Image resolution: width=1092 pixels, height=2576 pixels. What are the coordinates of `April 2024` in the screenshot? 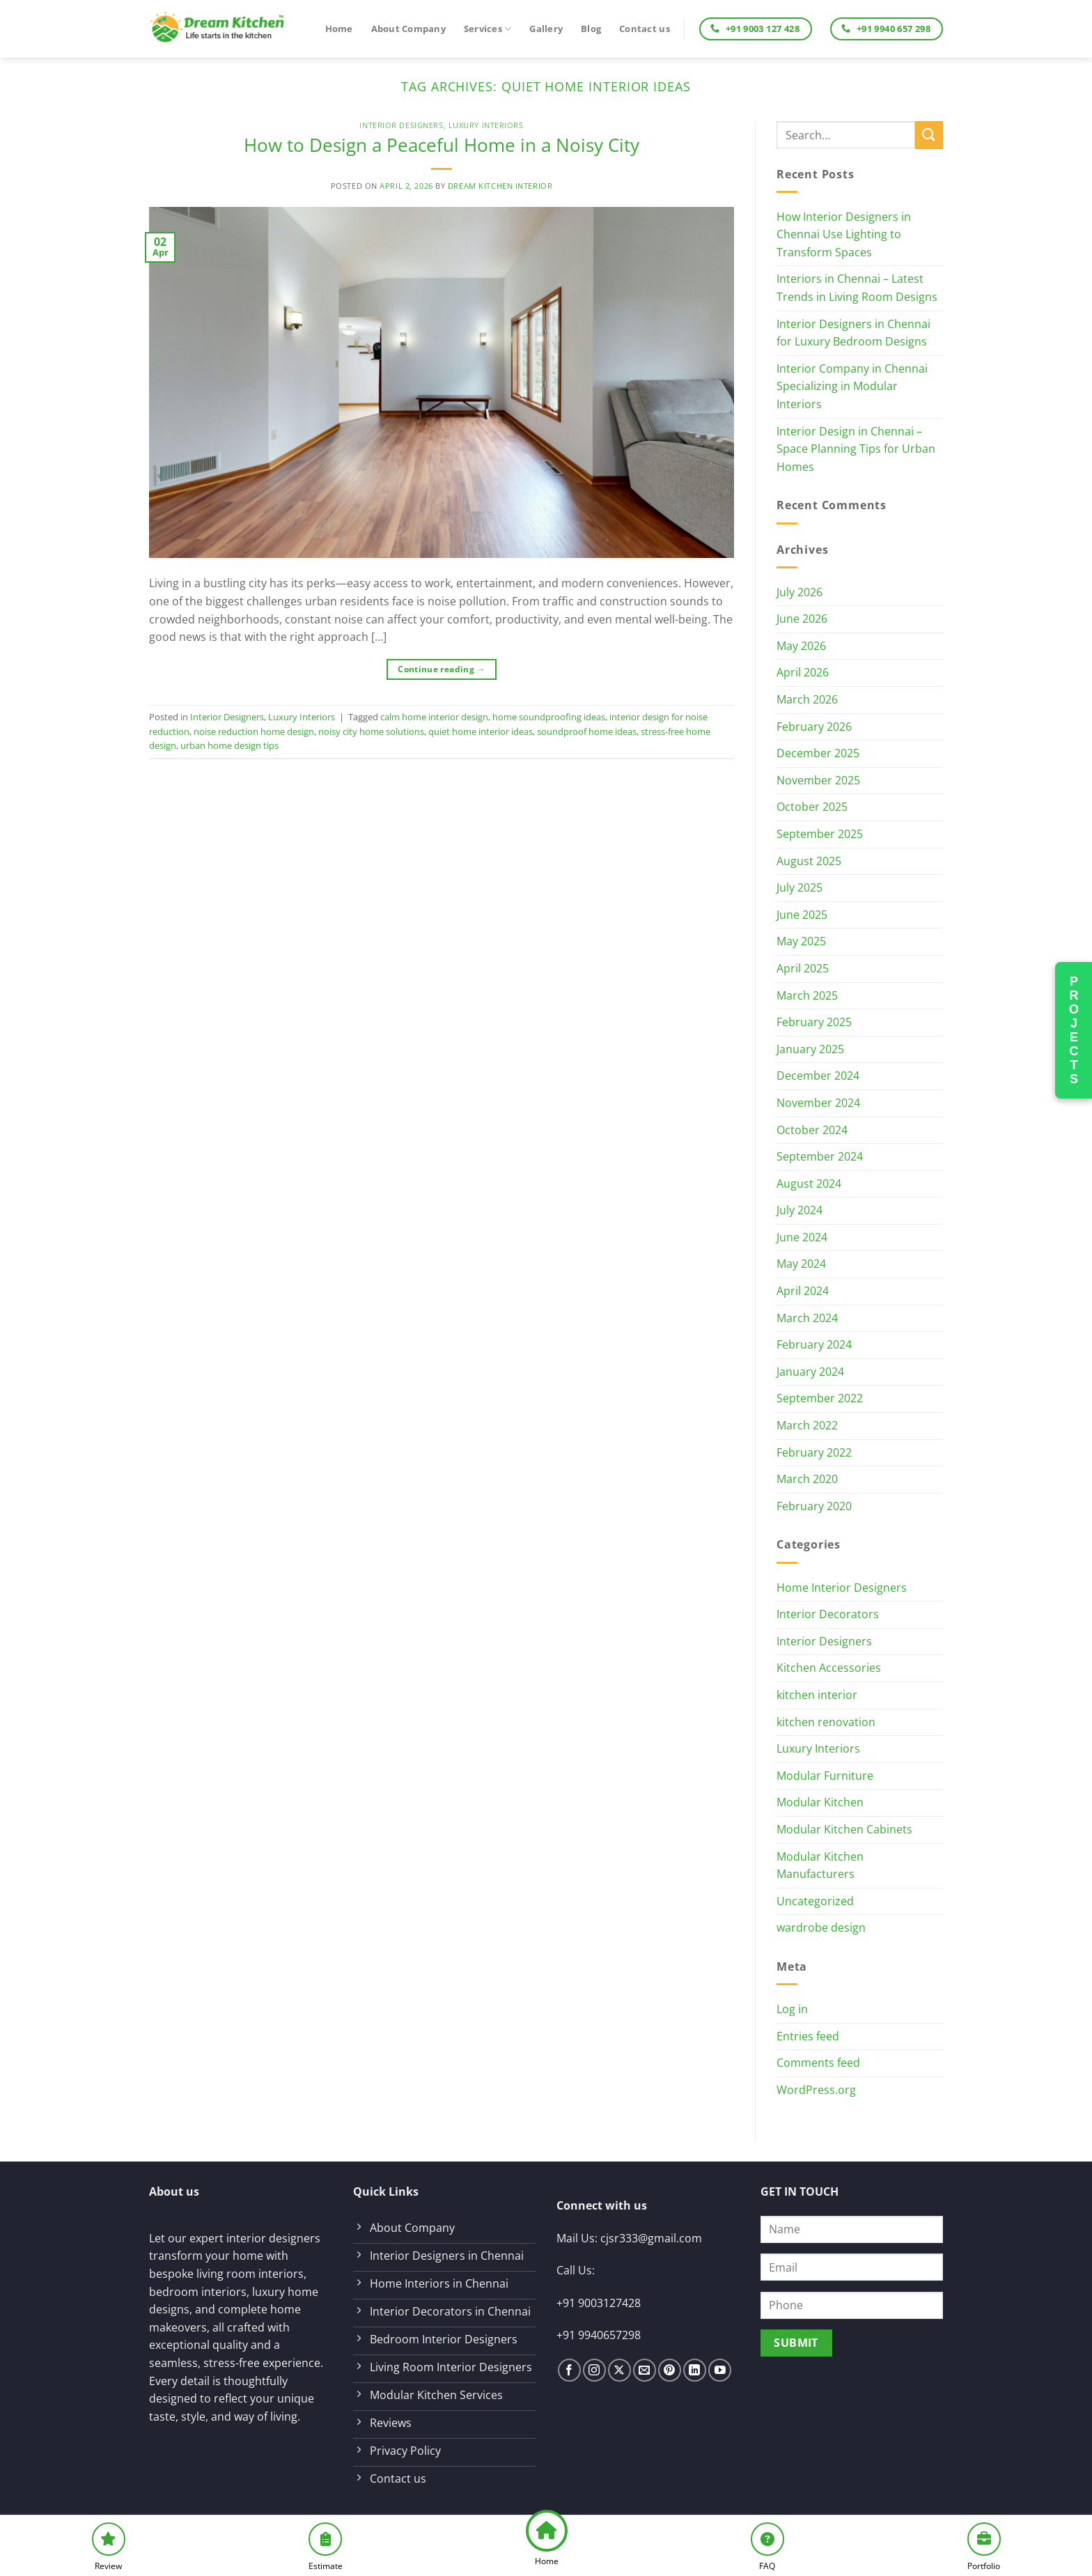 It's located at (803, 1290).